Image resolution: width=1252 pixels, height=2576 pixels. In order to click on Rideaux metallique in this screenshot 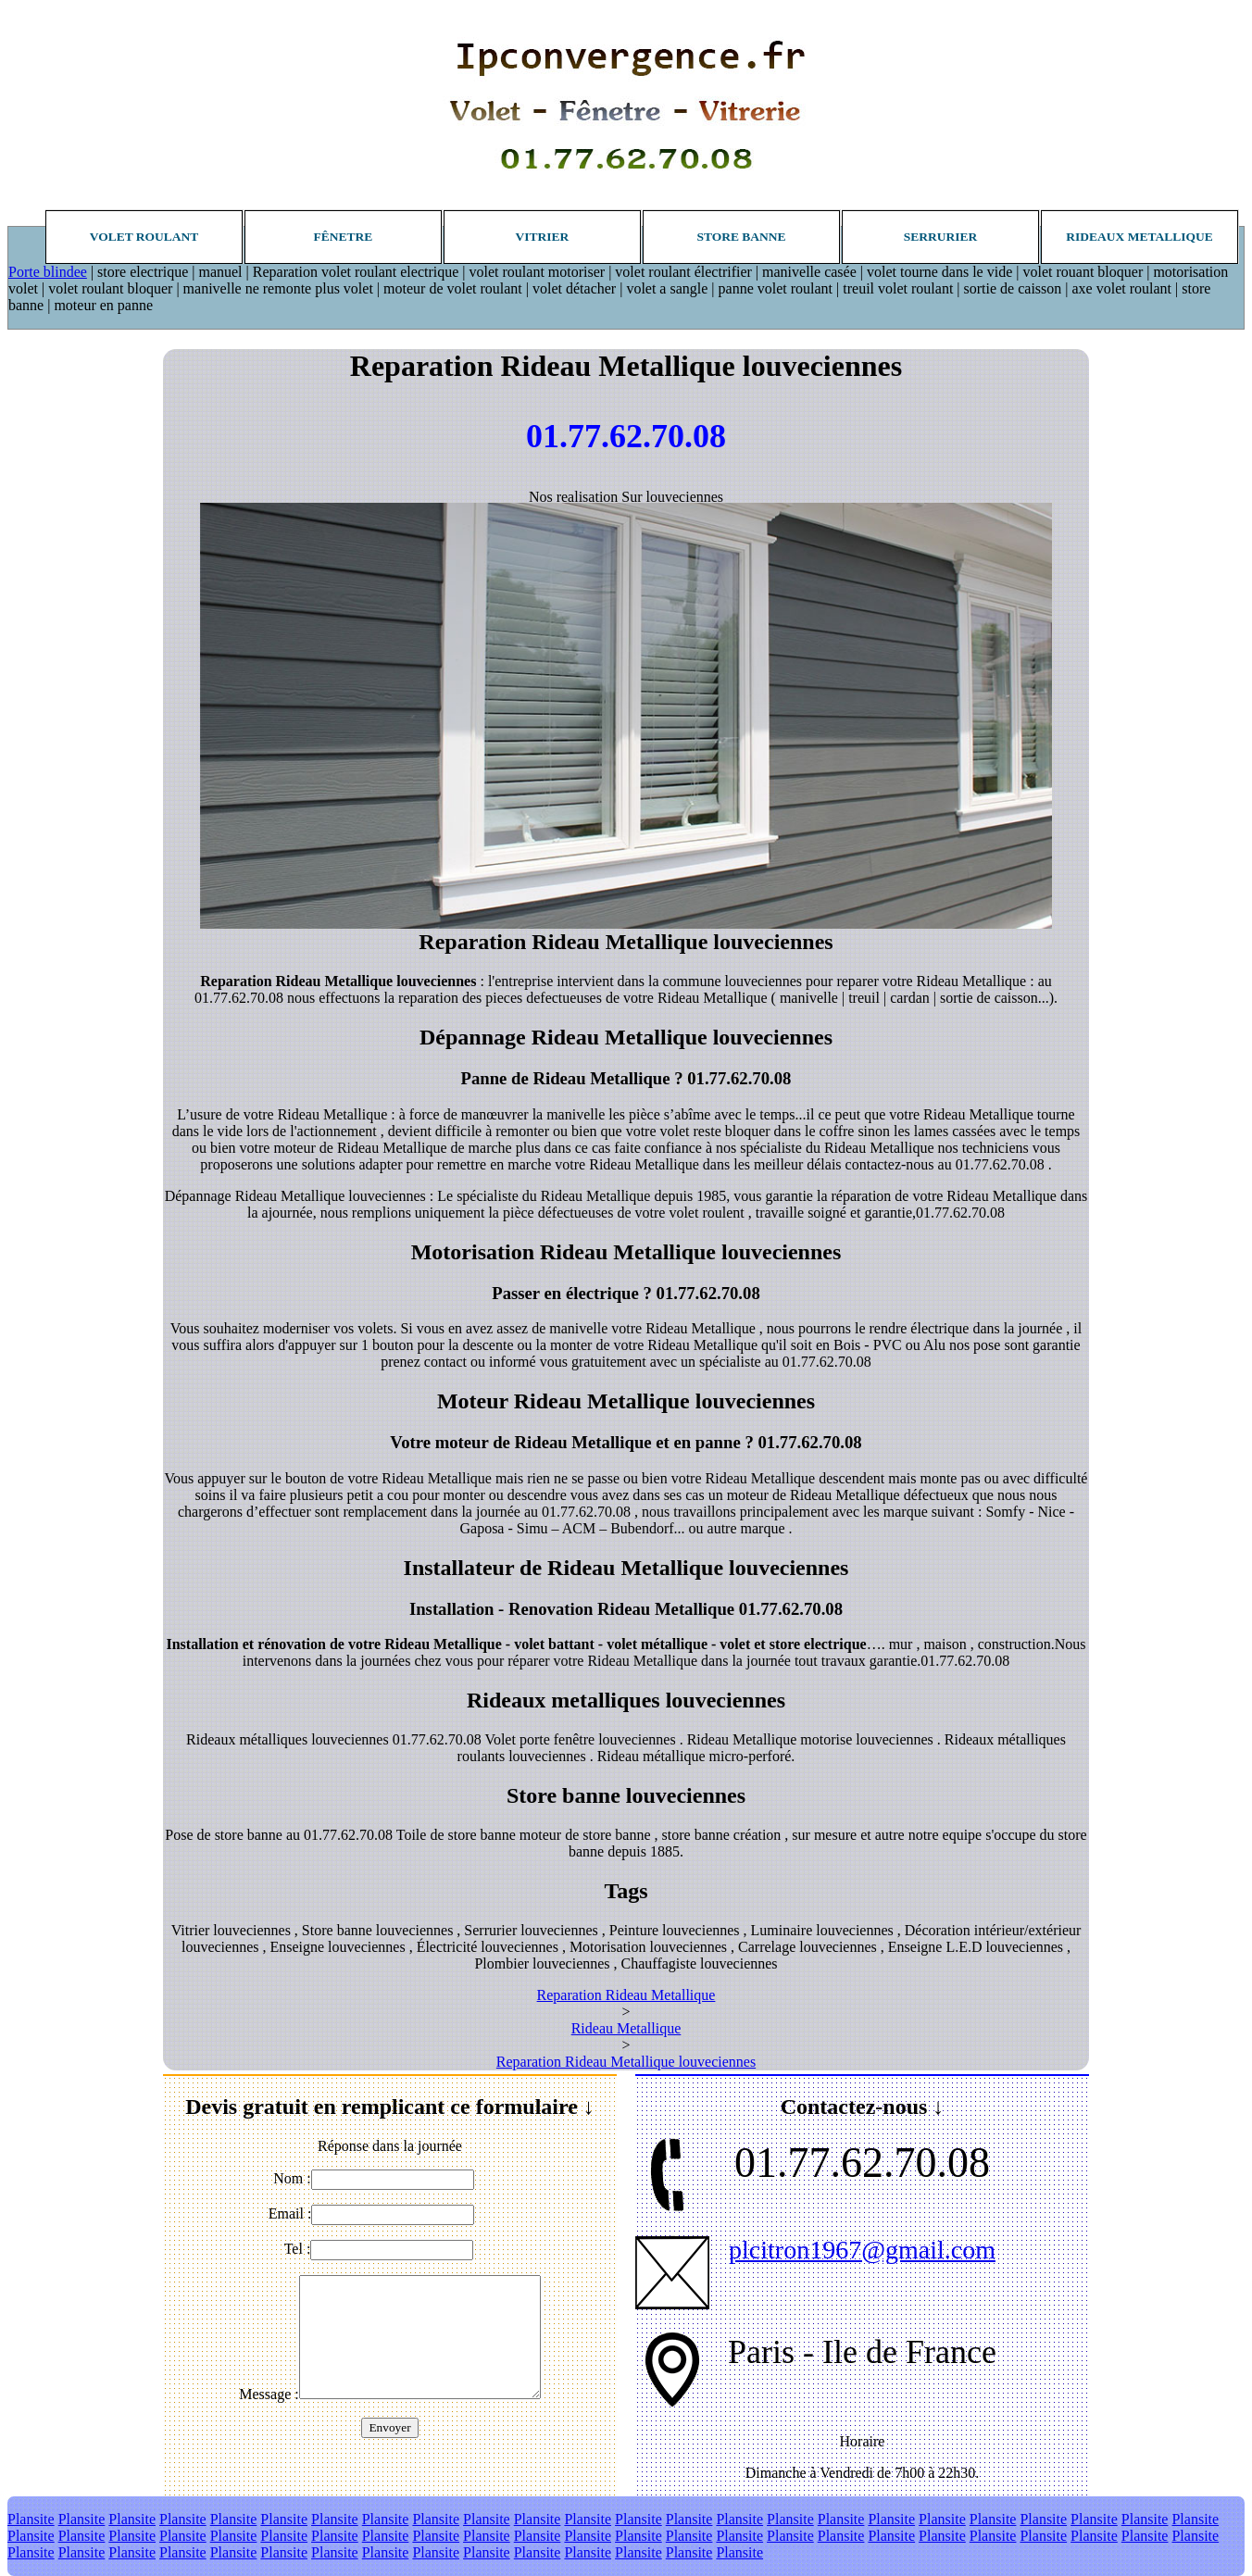, I will do `click(1139, 237)`.